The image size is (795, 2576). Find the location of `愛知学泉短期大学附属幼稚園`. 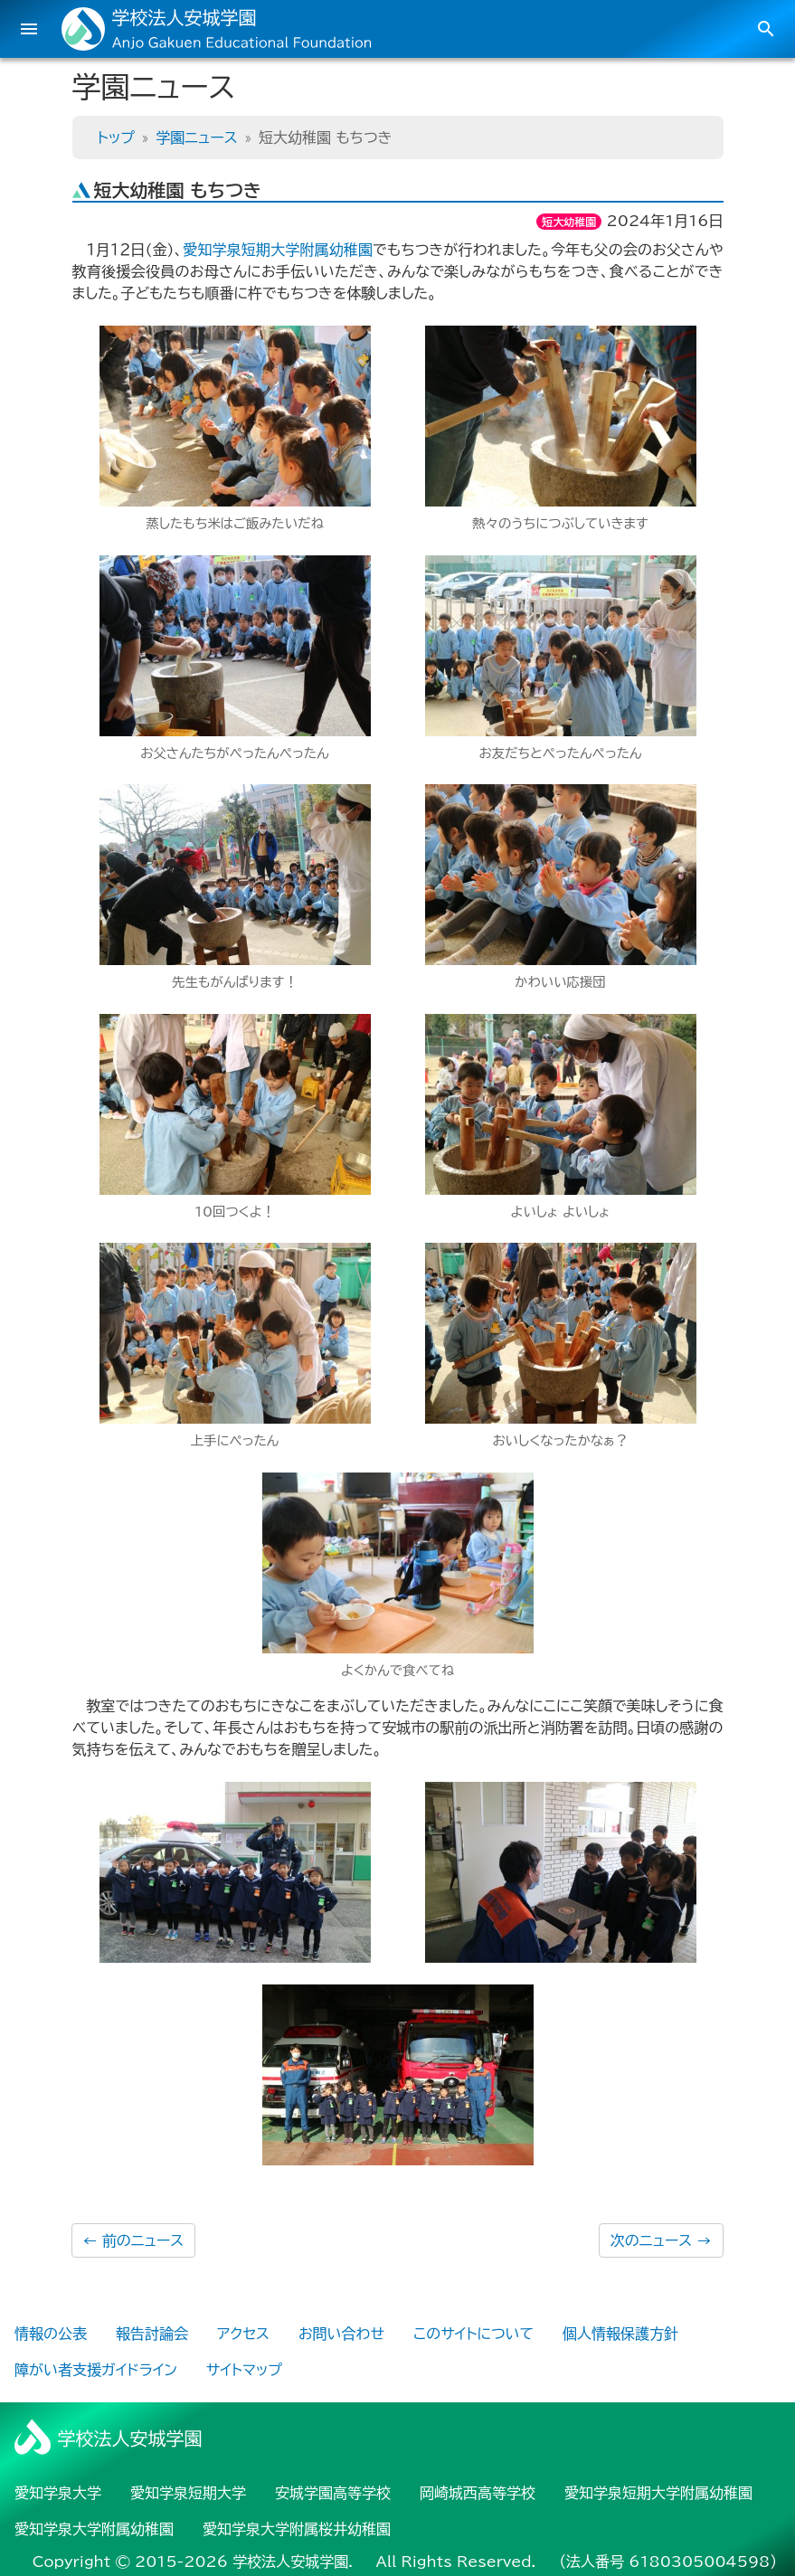

愛知学泉短期大学附属幼稚園 is located at coordinates (278, 249).